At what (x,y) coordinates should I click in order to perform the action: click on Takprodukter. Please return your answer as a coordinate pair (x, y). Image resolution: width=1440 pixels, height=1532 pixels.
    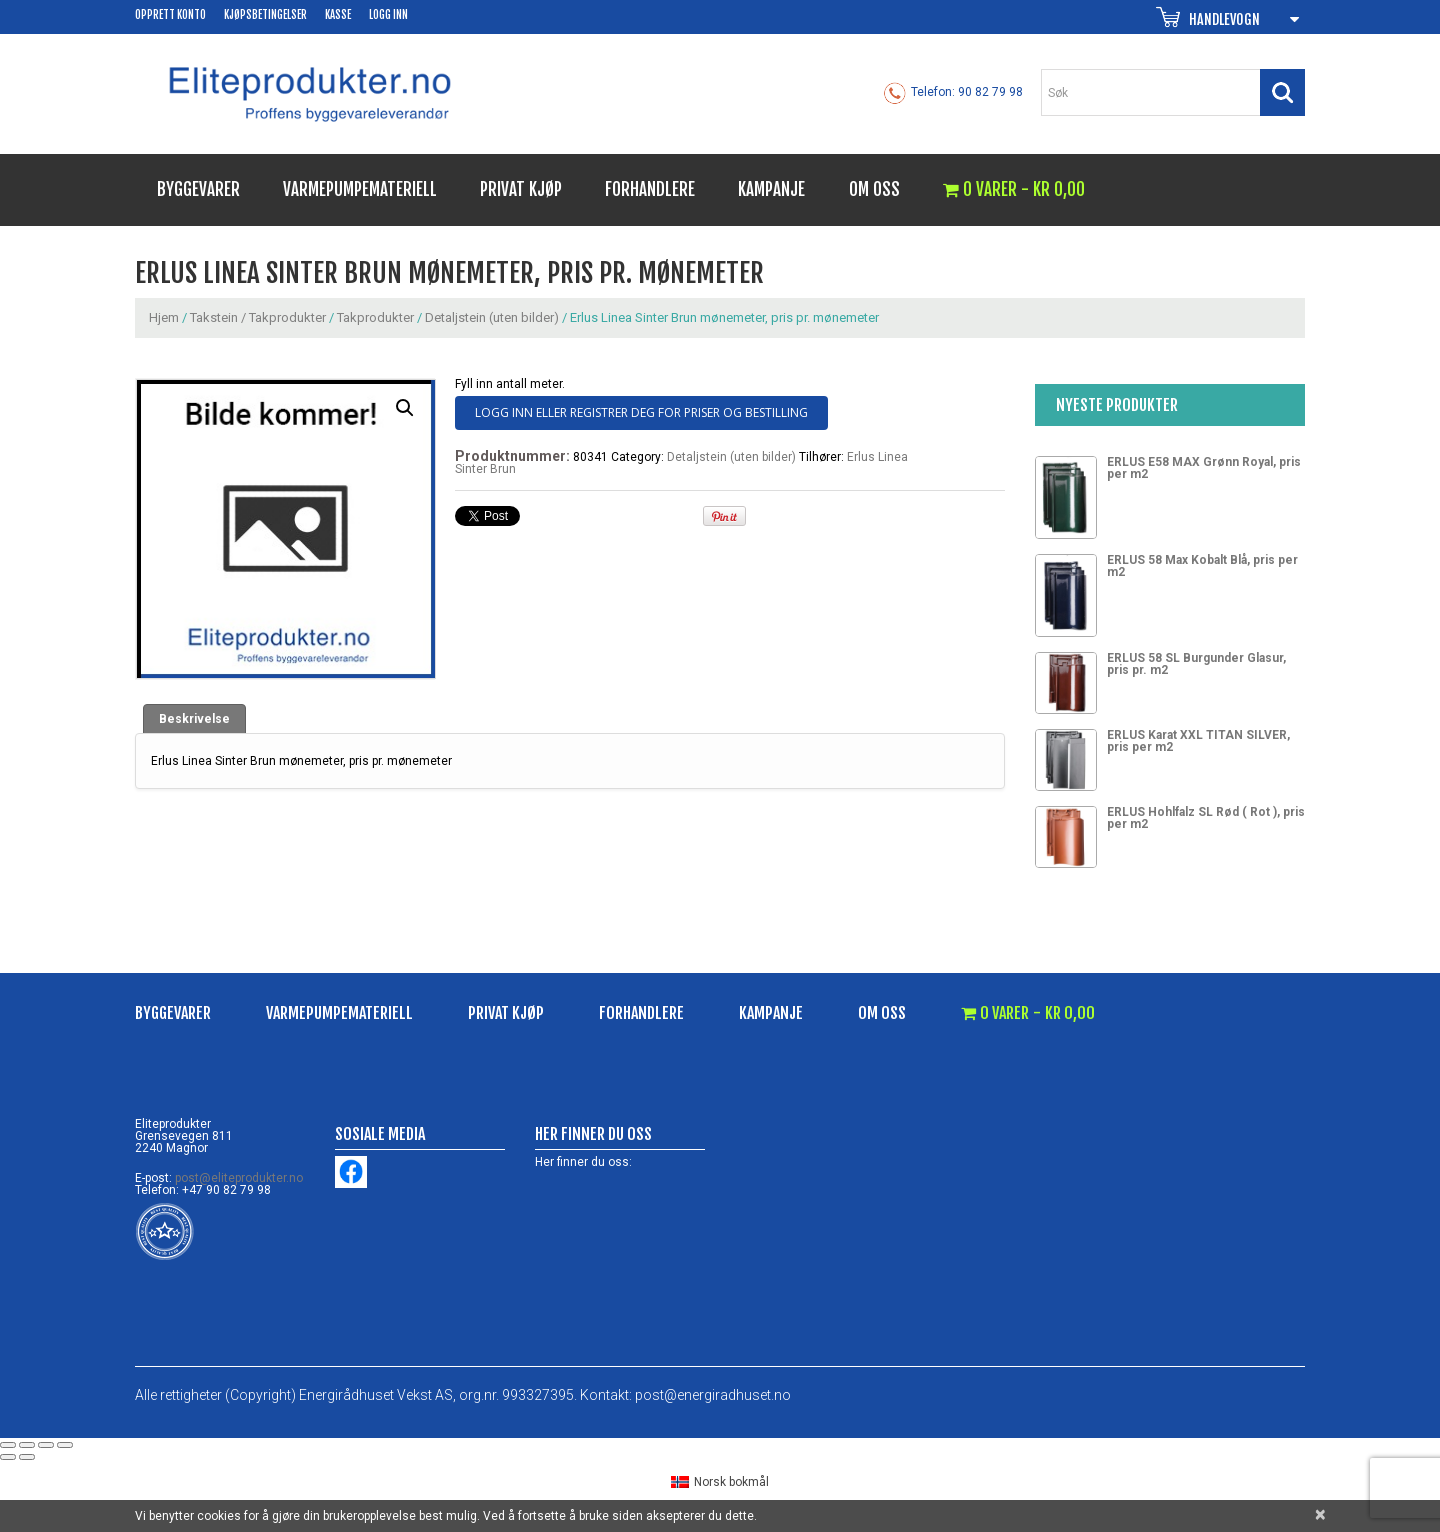
    Looking at the image, I should click on (375, 317).